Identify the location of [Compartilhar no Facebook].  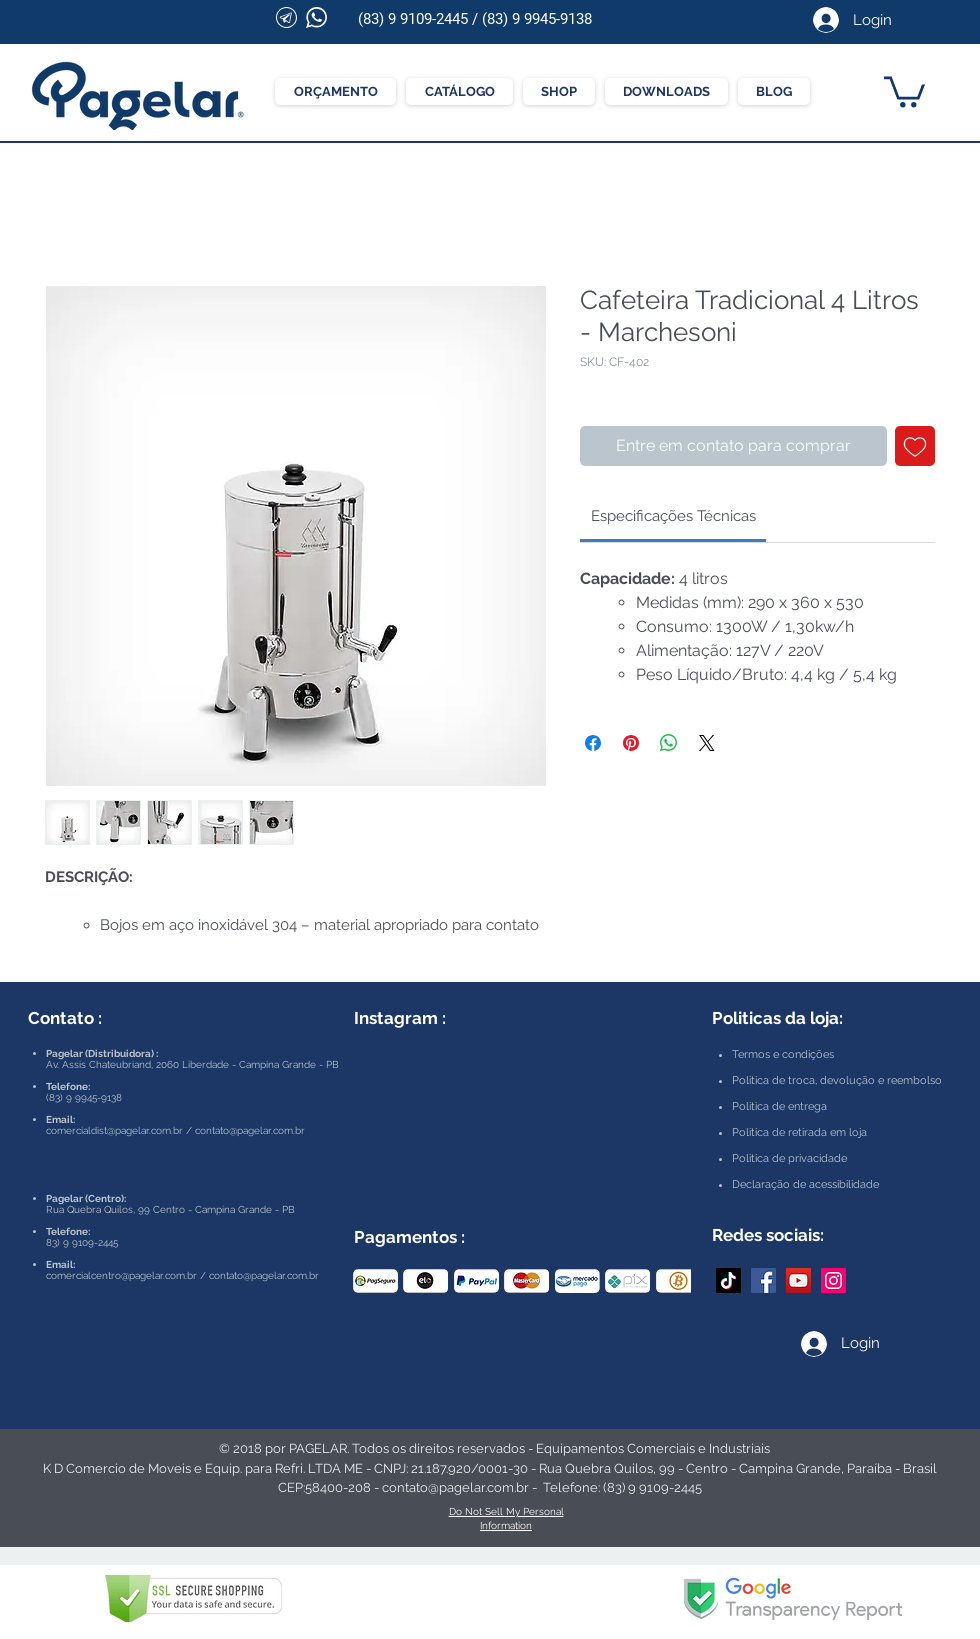
(593, 743).